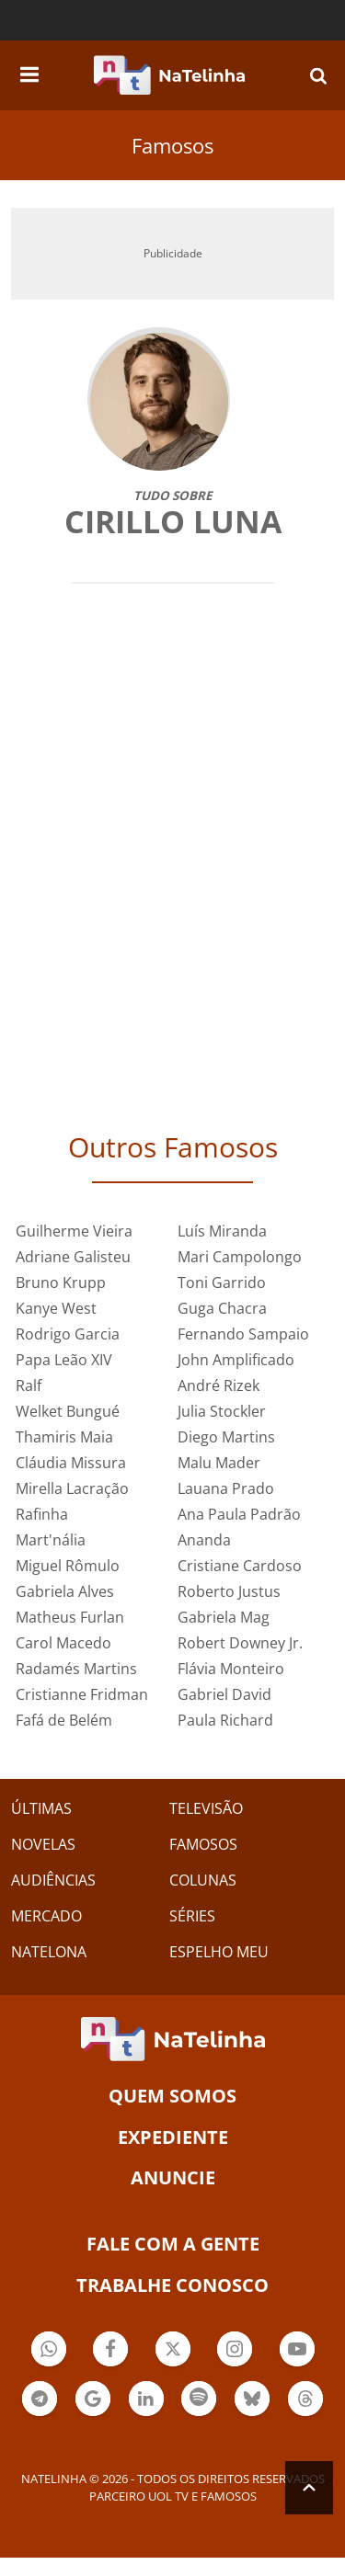 Image resolution: width=345 pixels, height=2576 pixels. I want to click on Rafinha, so click(42, 1514).